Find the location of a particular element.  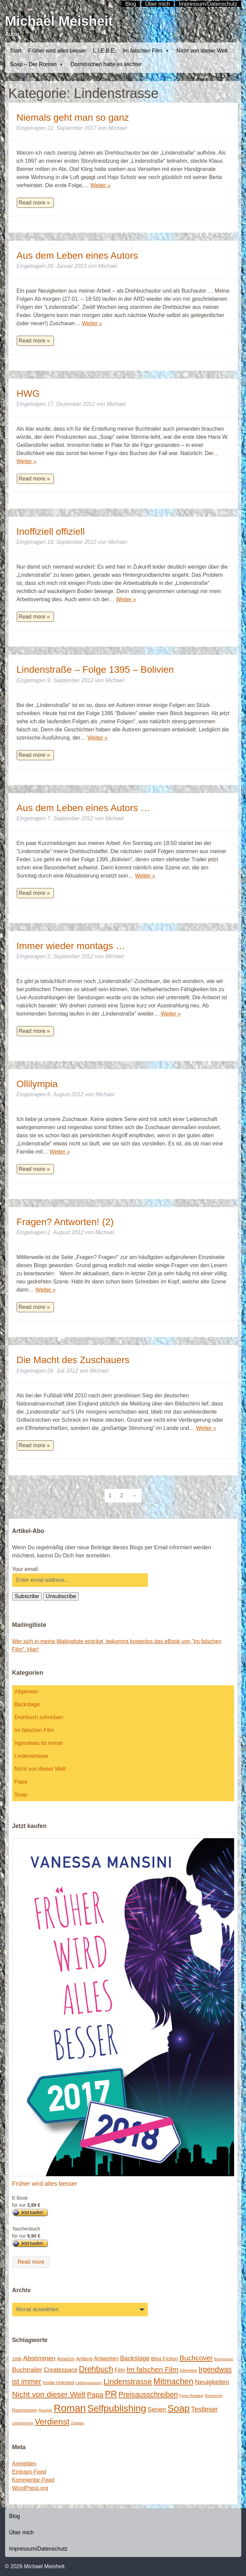

L.I.E.B.E. is located at coordinates (104, 51).